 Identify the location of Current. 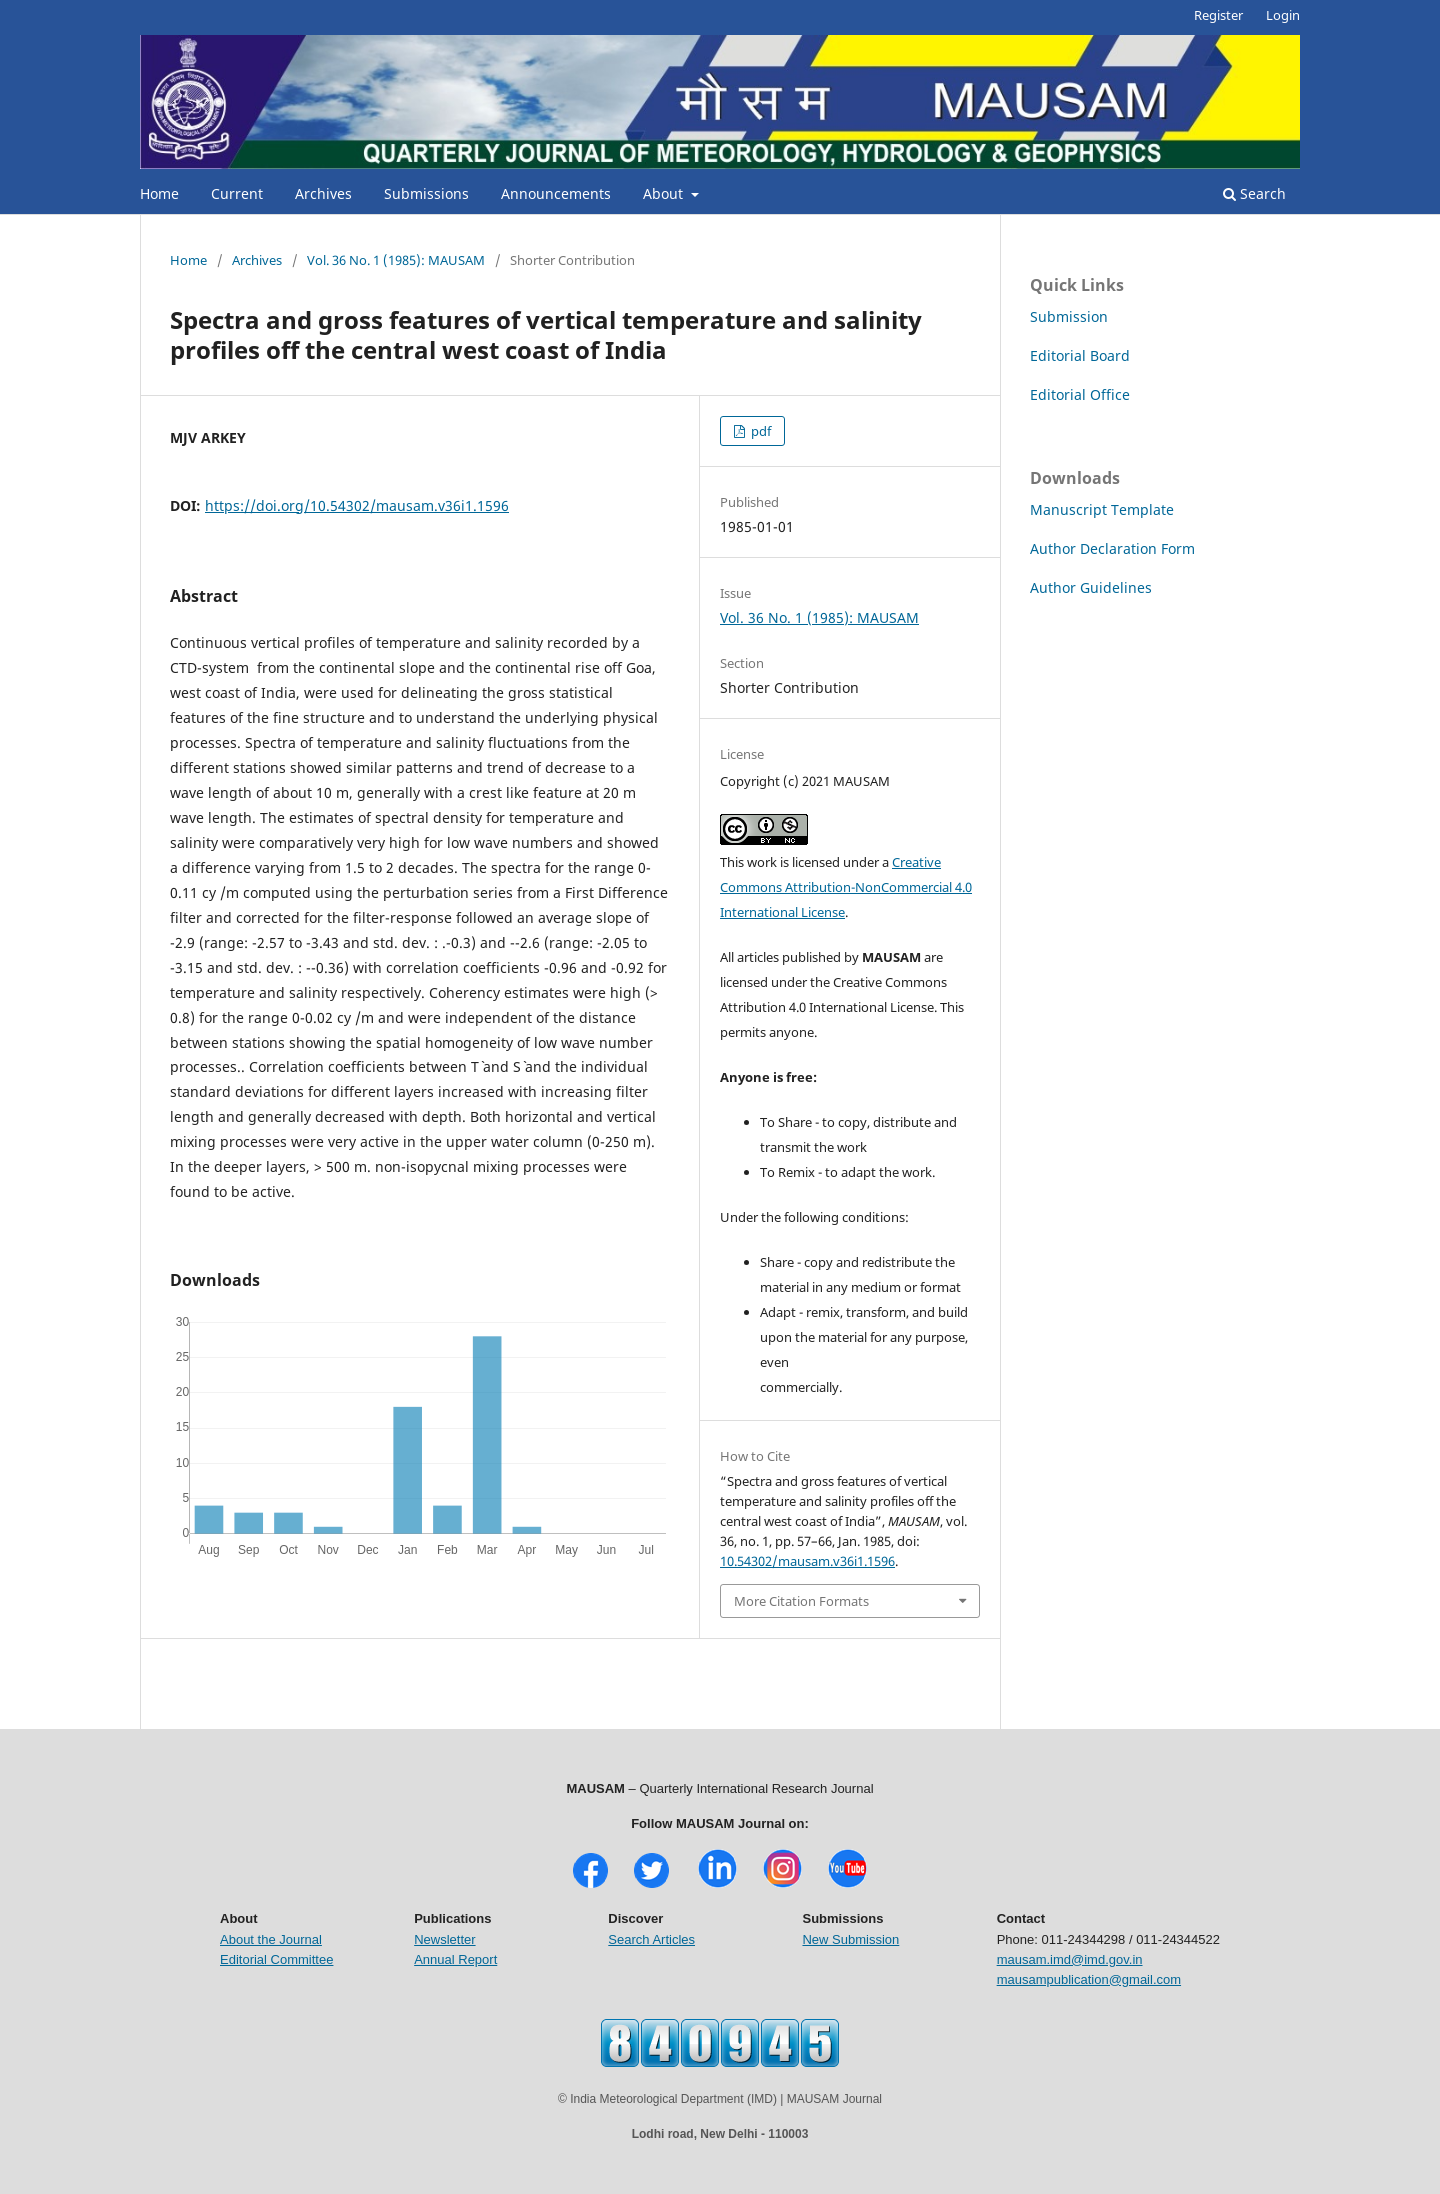
(237, 193).